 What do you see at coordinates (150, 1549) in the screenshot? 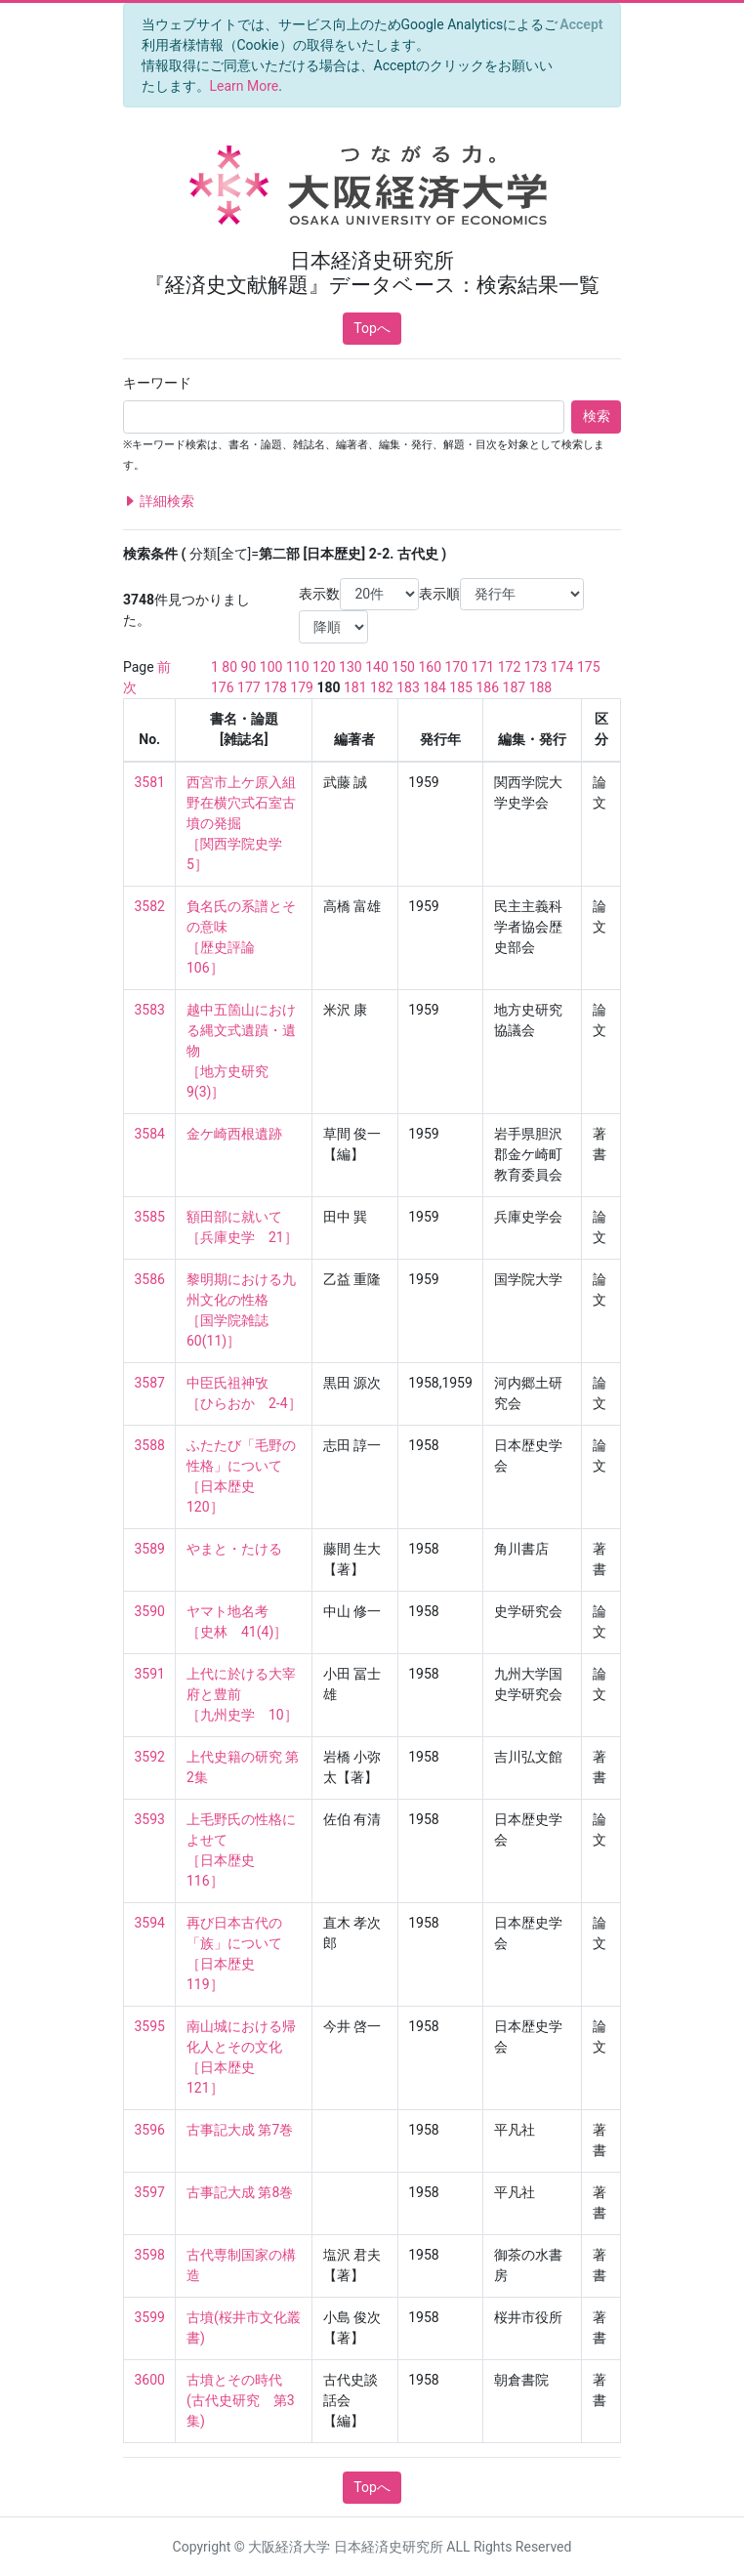
I see `3589` at bounding box center [150, 1549].